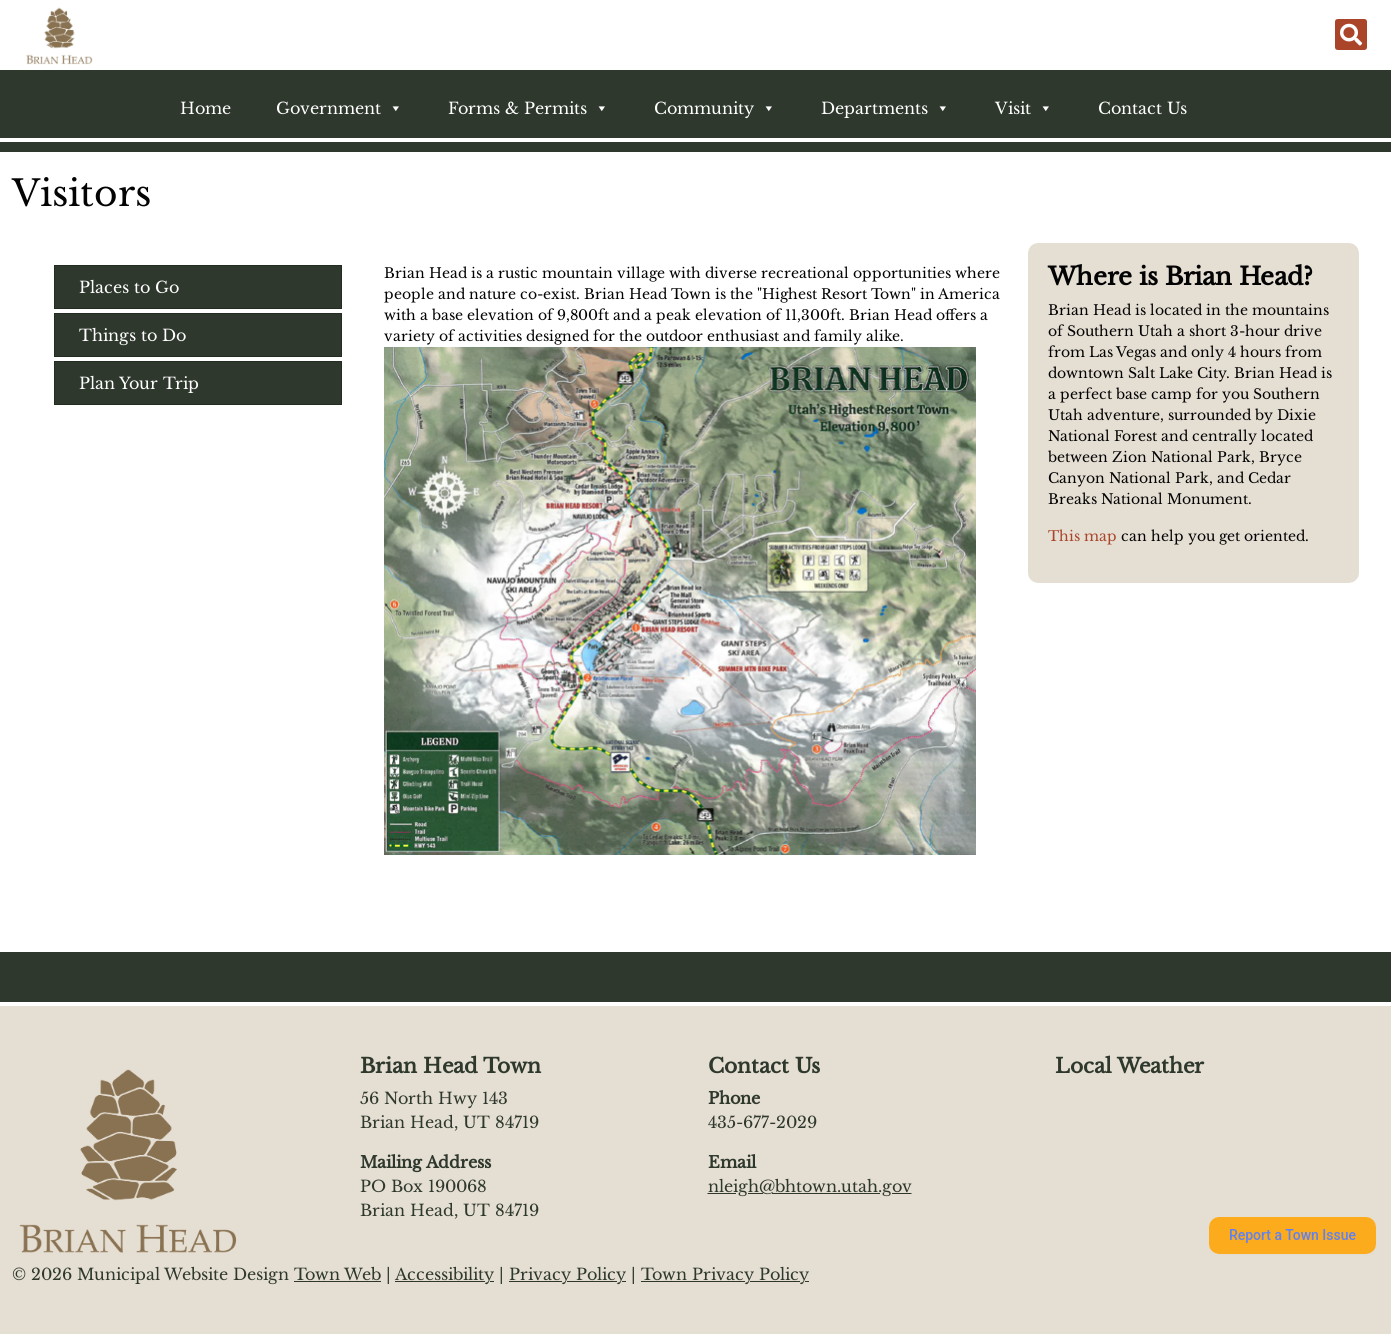 The image size is (1391, 1334). Describe the element at coordinates (715, 108) in the screenshot. I see `Community` at that location.